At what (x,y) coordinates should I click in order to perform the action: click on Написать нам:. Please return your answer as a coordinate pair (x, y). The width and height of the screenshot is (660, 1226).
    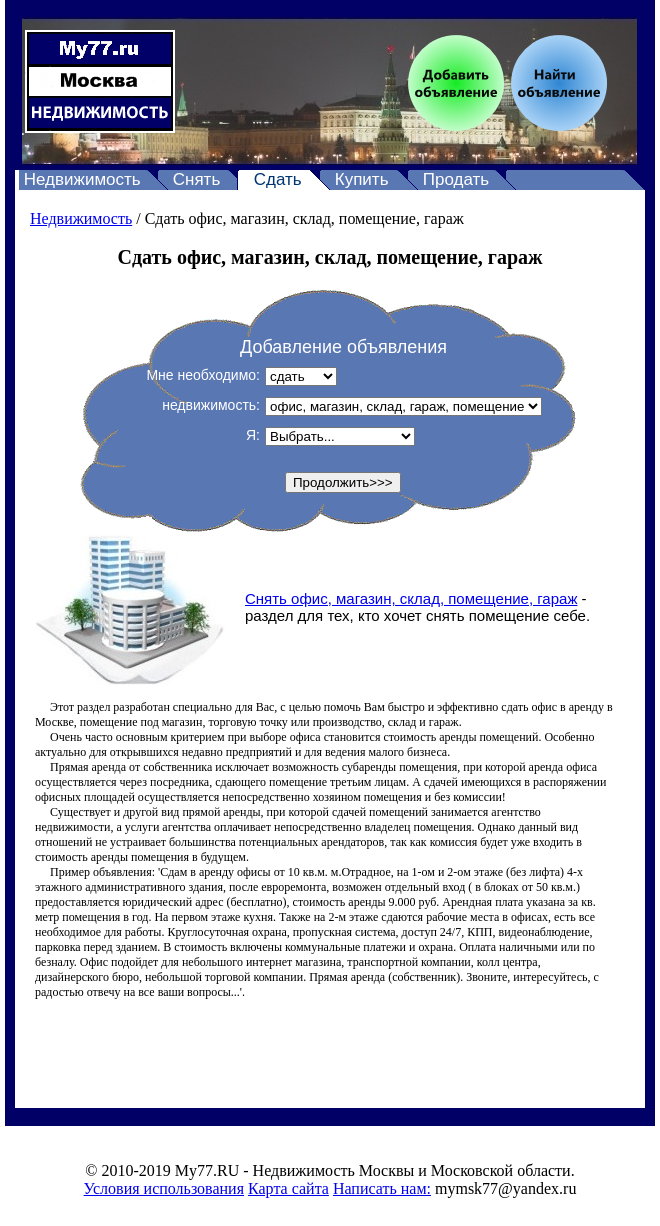
    Looking at the image, I should click on (382, 1188).